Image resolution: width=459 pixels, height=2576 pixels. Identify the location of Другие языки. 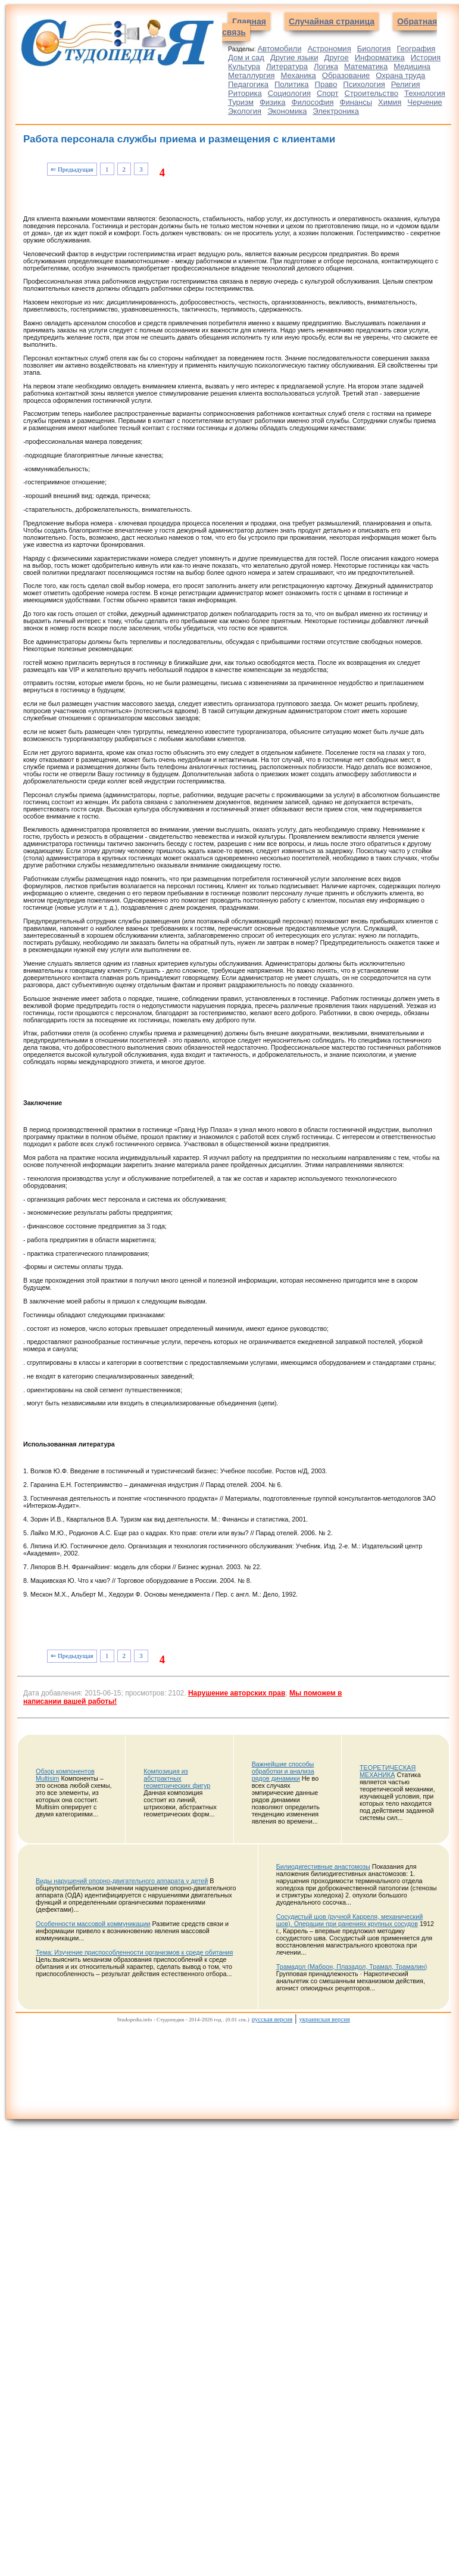
(294, 57).